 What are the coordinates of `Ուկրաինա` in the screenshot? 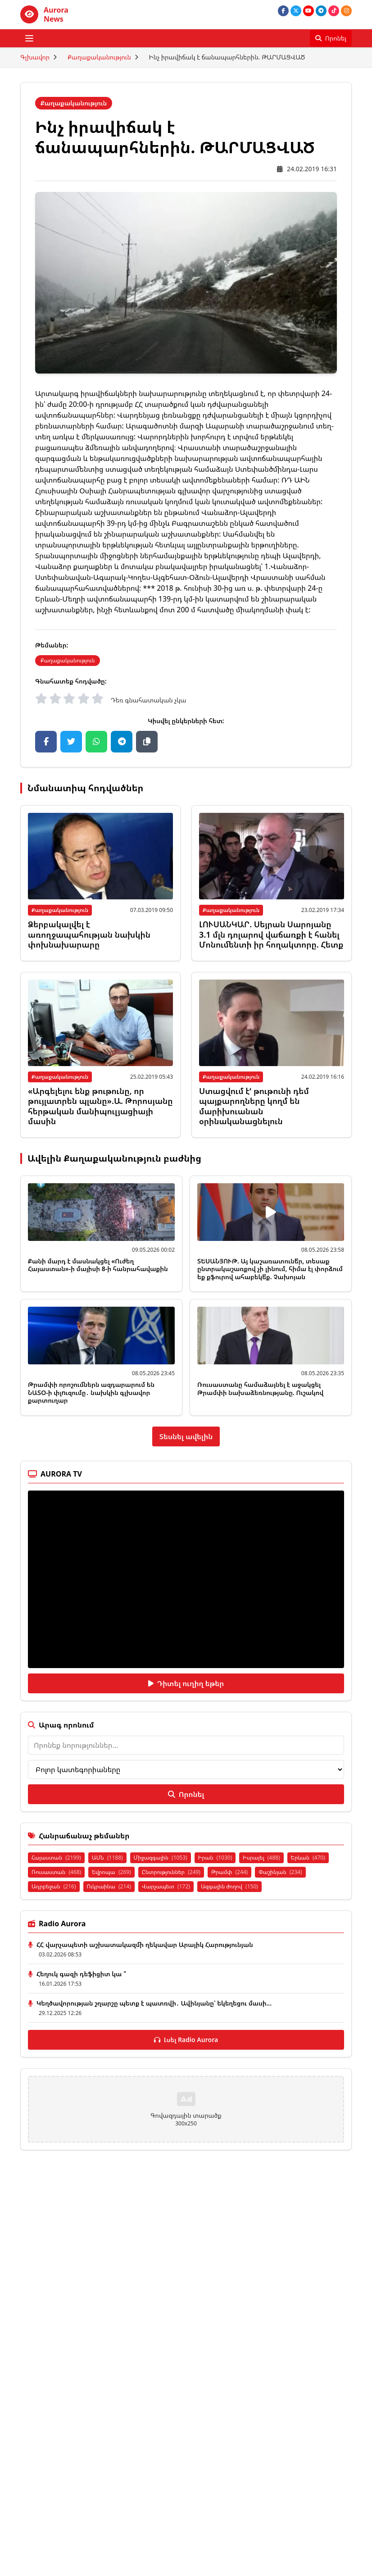 It's located at (109, 1886).